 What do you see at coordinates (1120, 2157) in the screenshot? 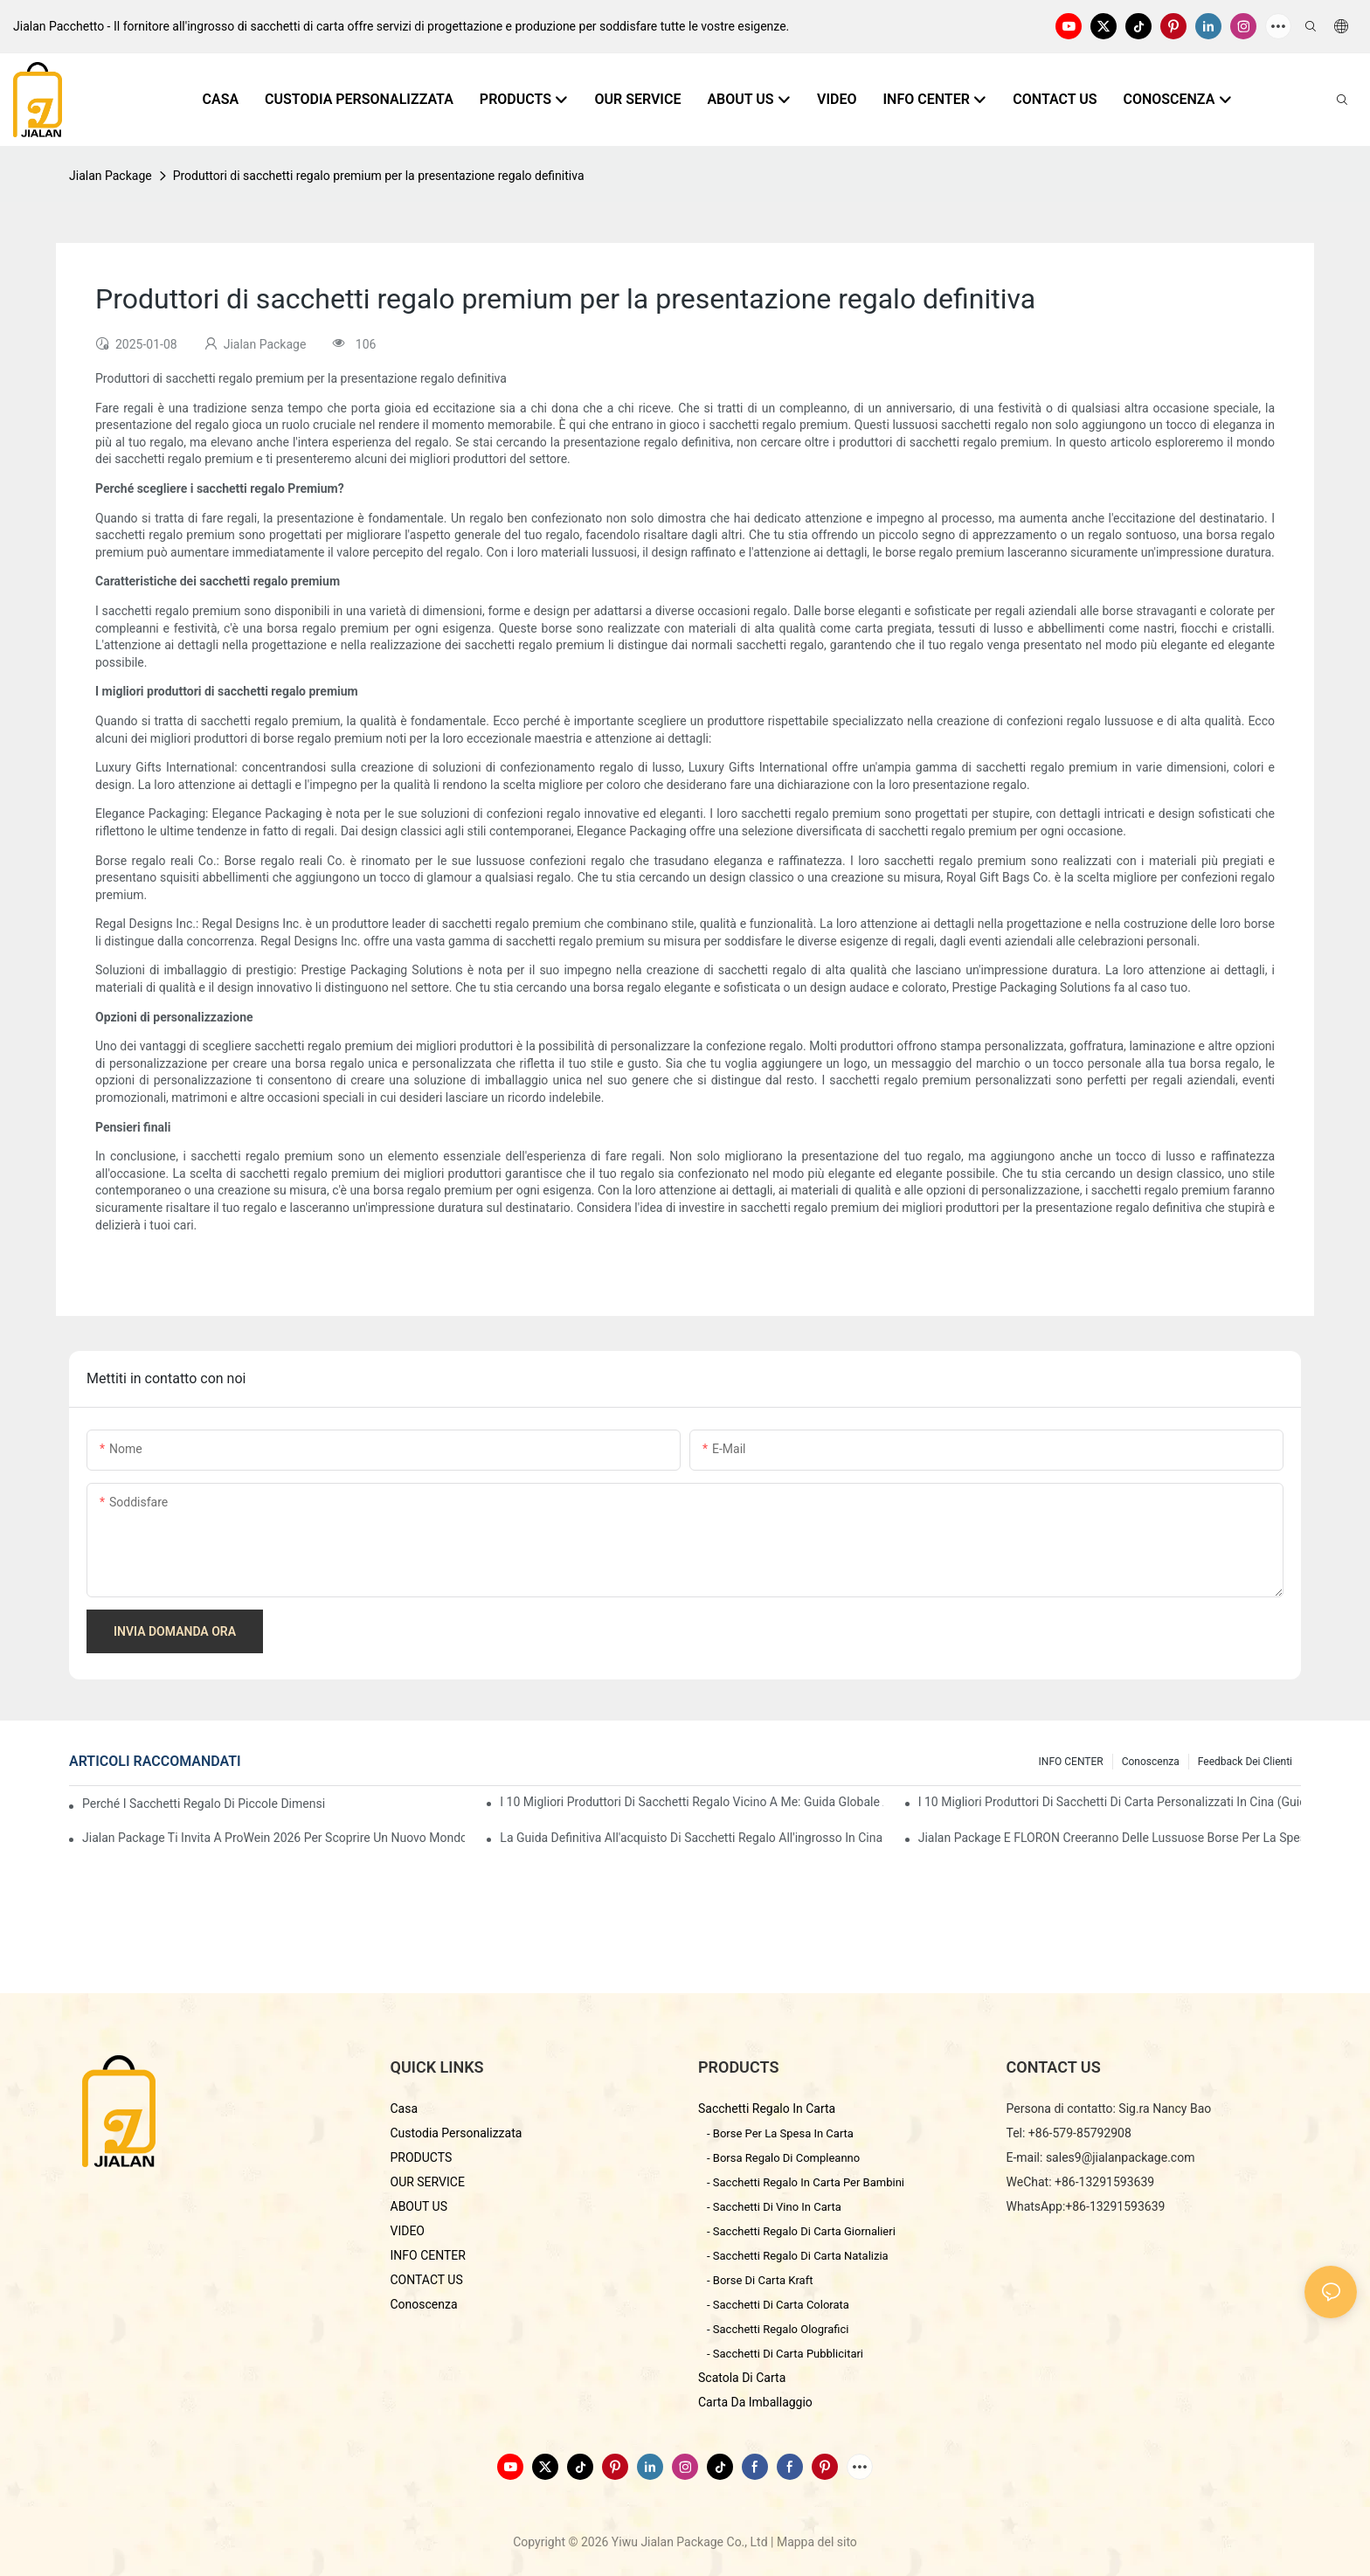
I see `sales9@jialanpackage.com` at bounding box center [1120, 2157].